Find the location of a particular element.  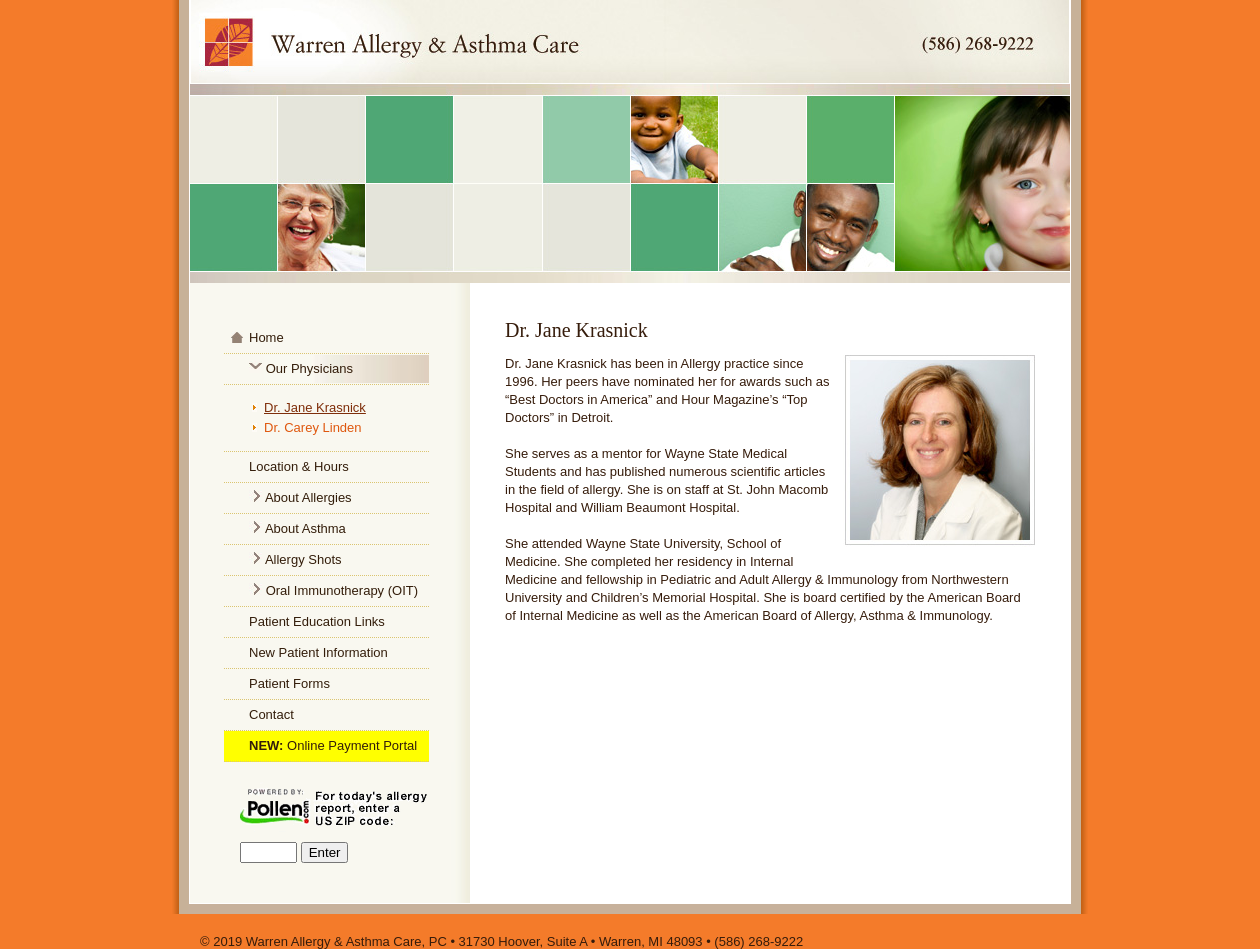

Online Payment Portal is located at coordinates (352, 745).